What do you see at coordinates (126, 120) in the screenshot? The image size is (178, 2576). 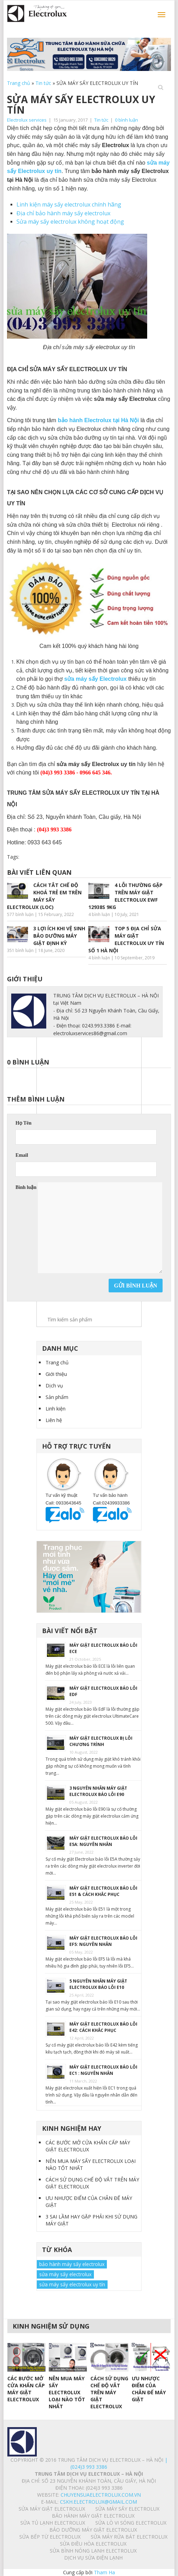 I see `0 bình luận` at bounding box center [126, 120].